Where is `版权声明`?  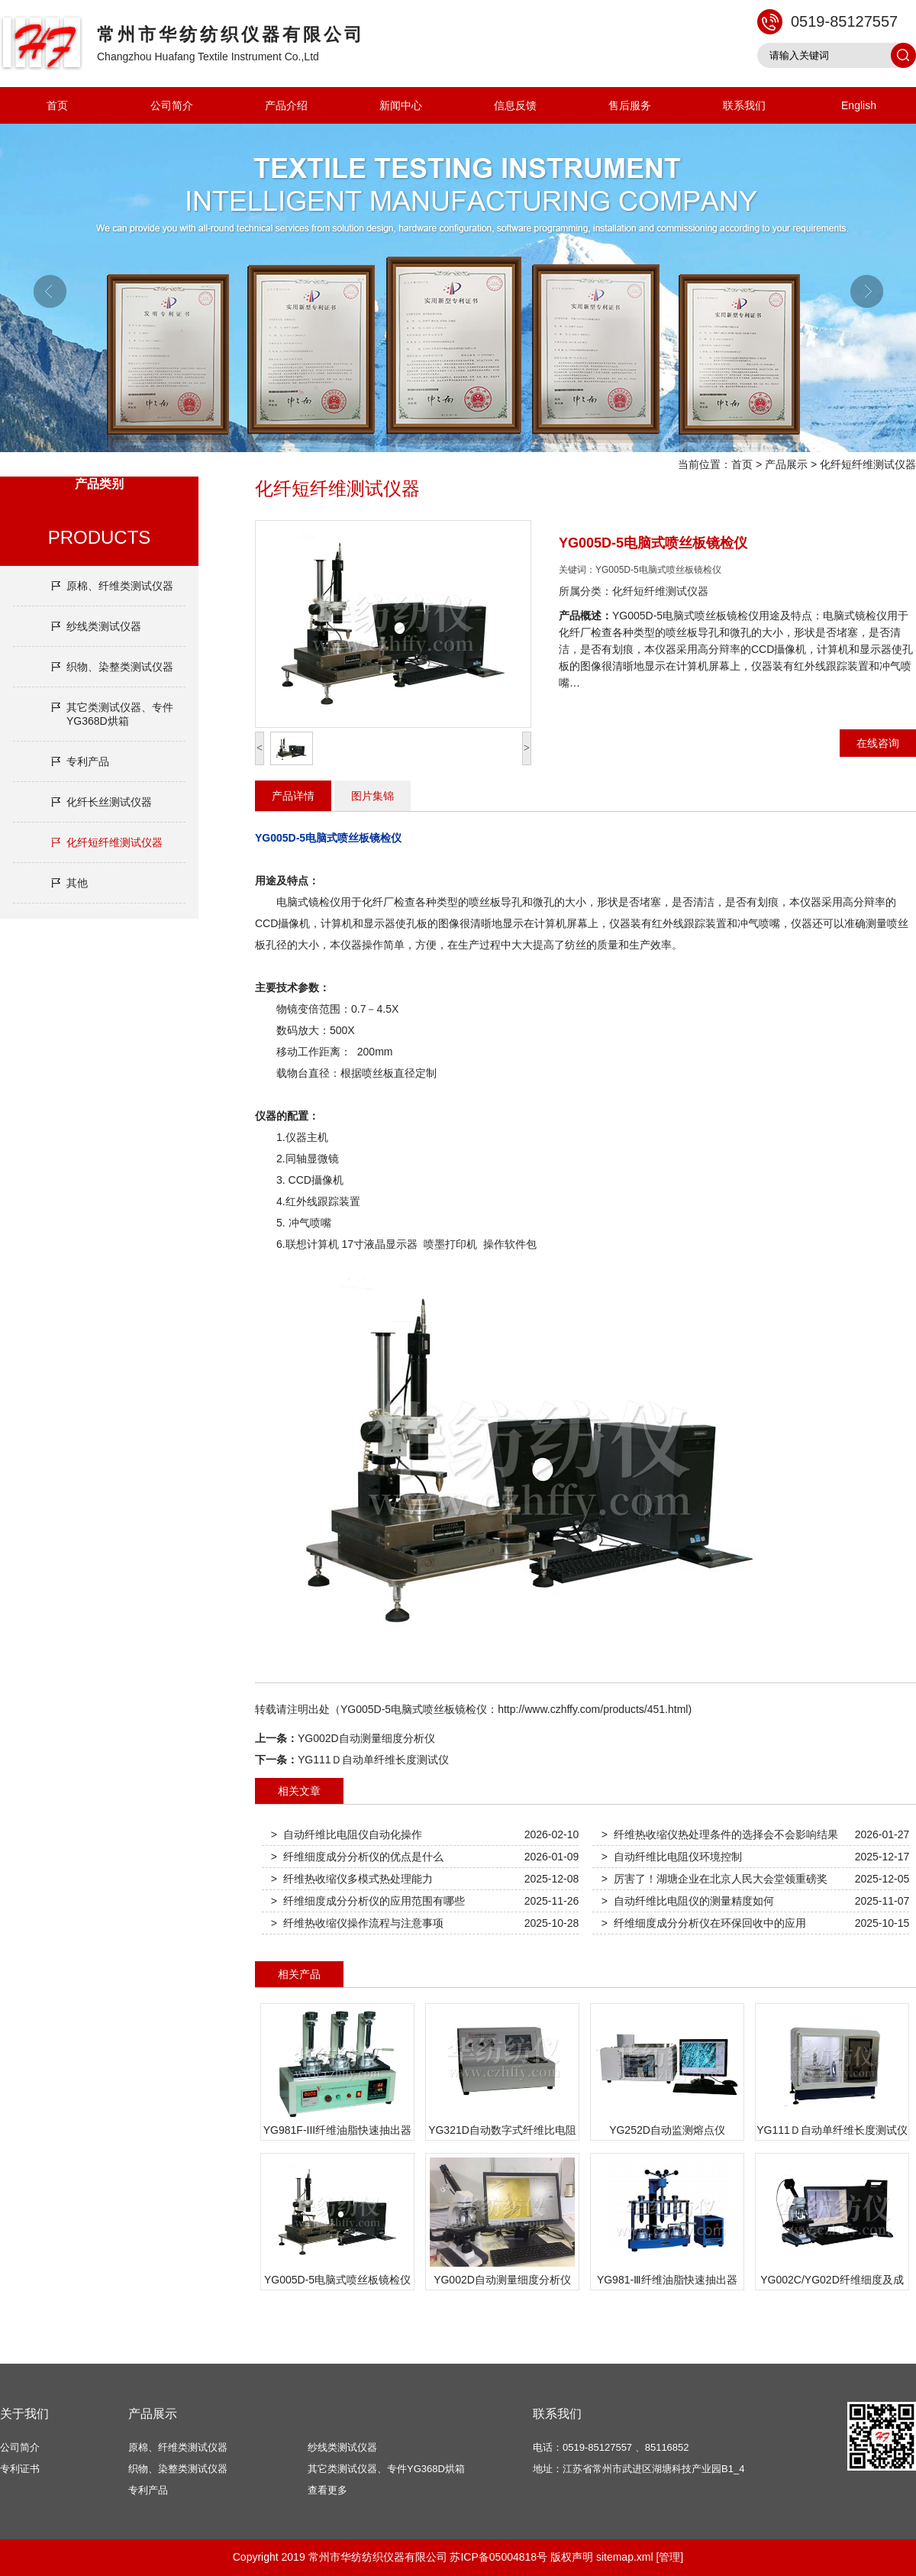
版权声明 is located at coordinates (571, 2557).